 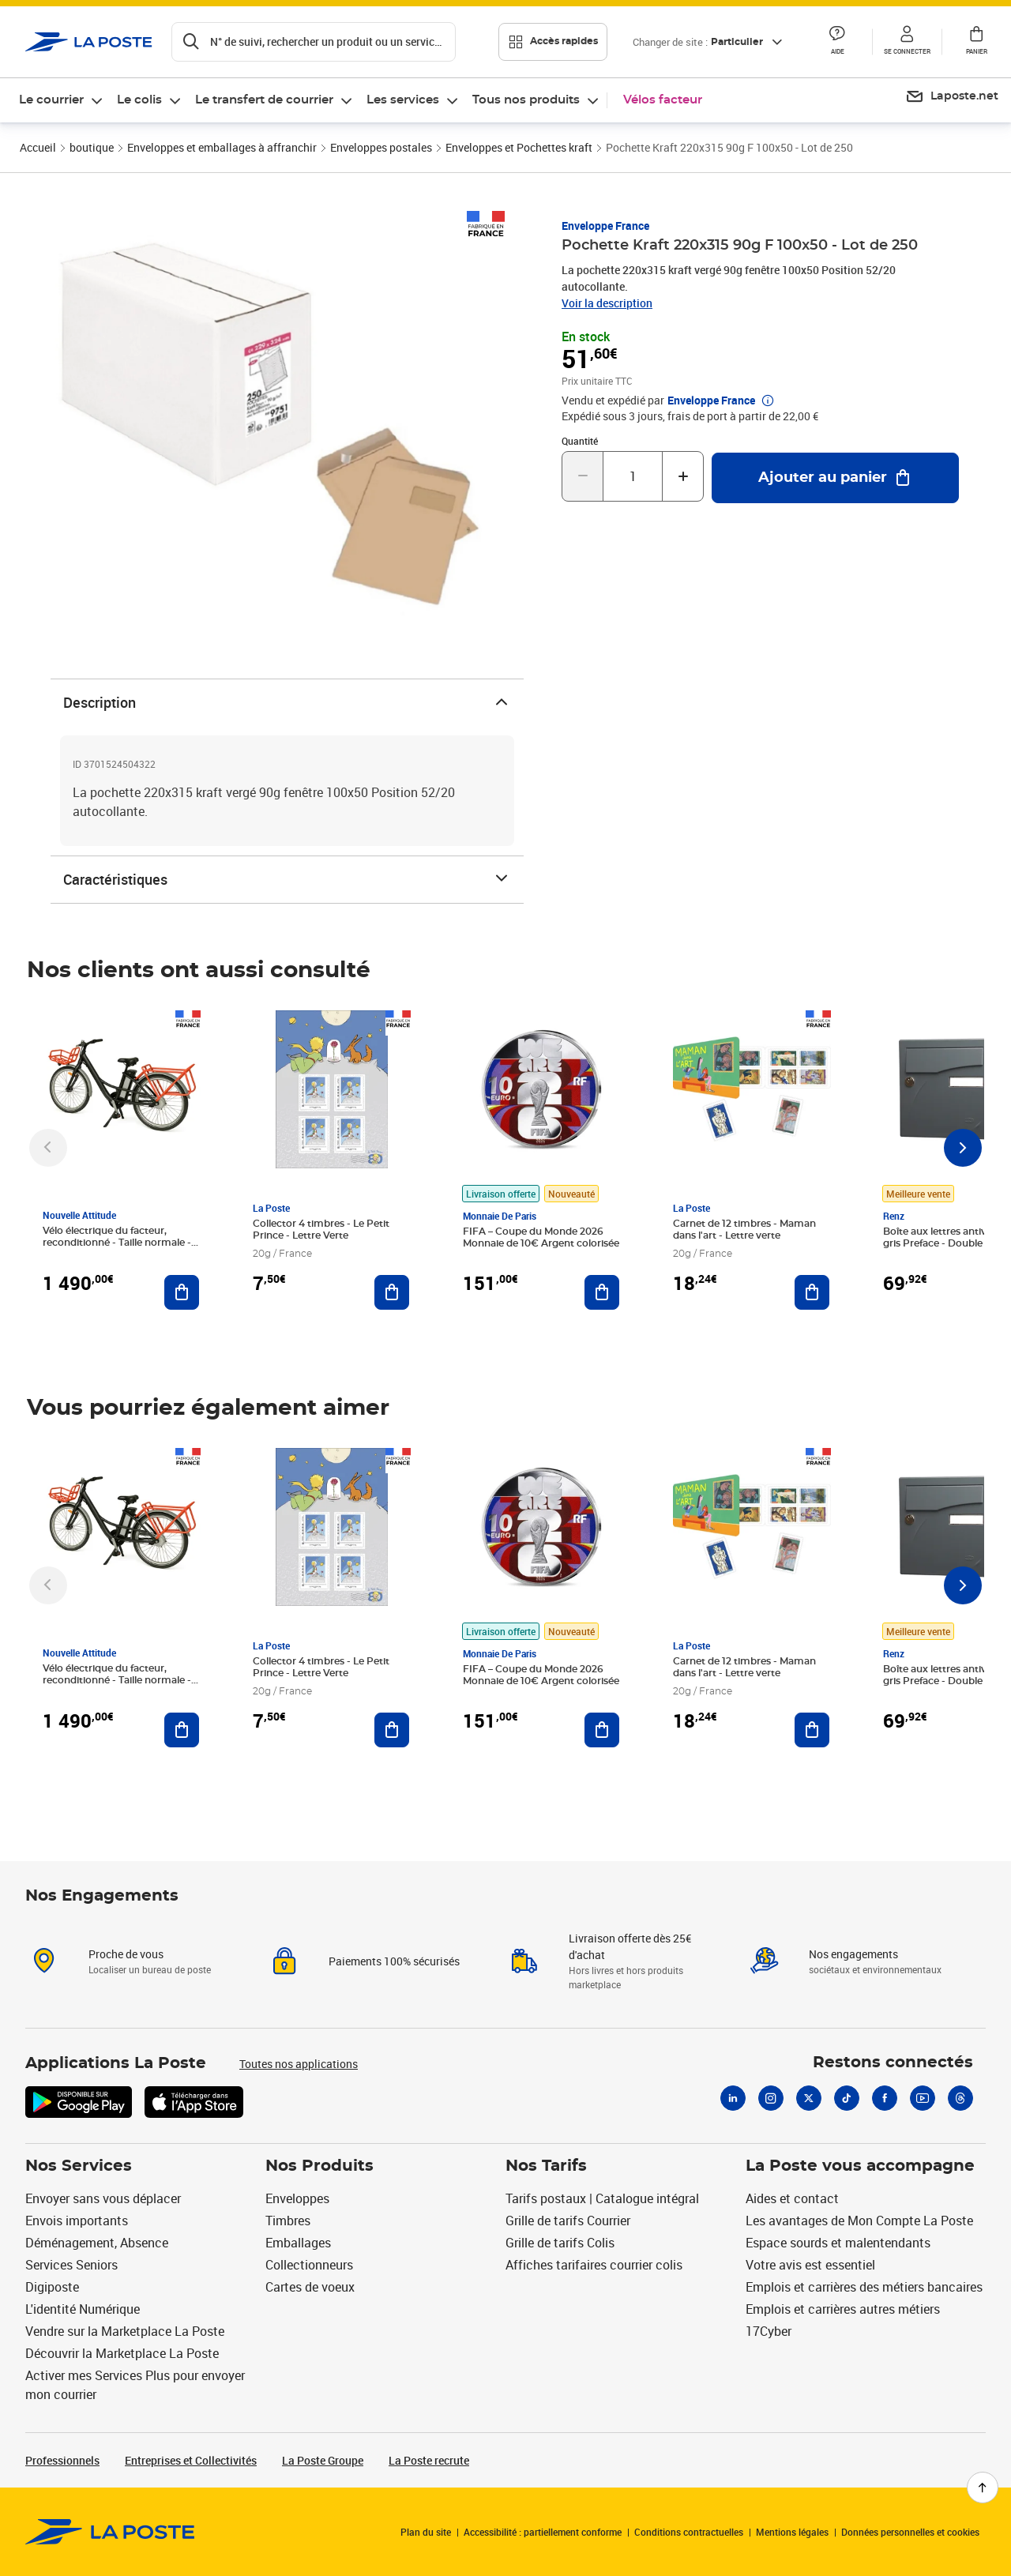 What do you see at coordinates (582, 476) in the screenshot?
I see `[Diminuer la quantité de un]` at bounding box center [582, 476].